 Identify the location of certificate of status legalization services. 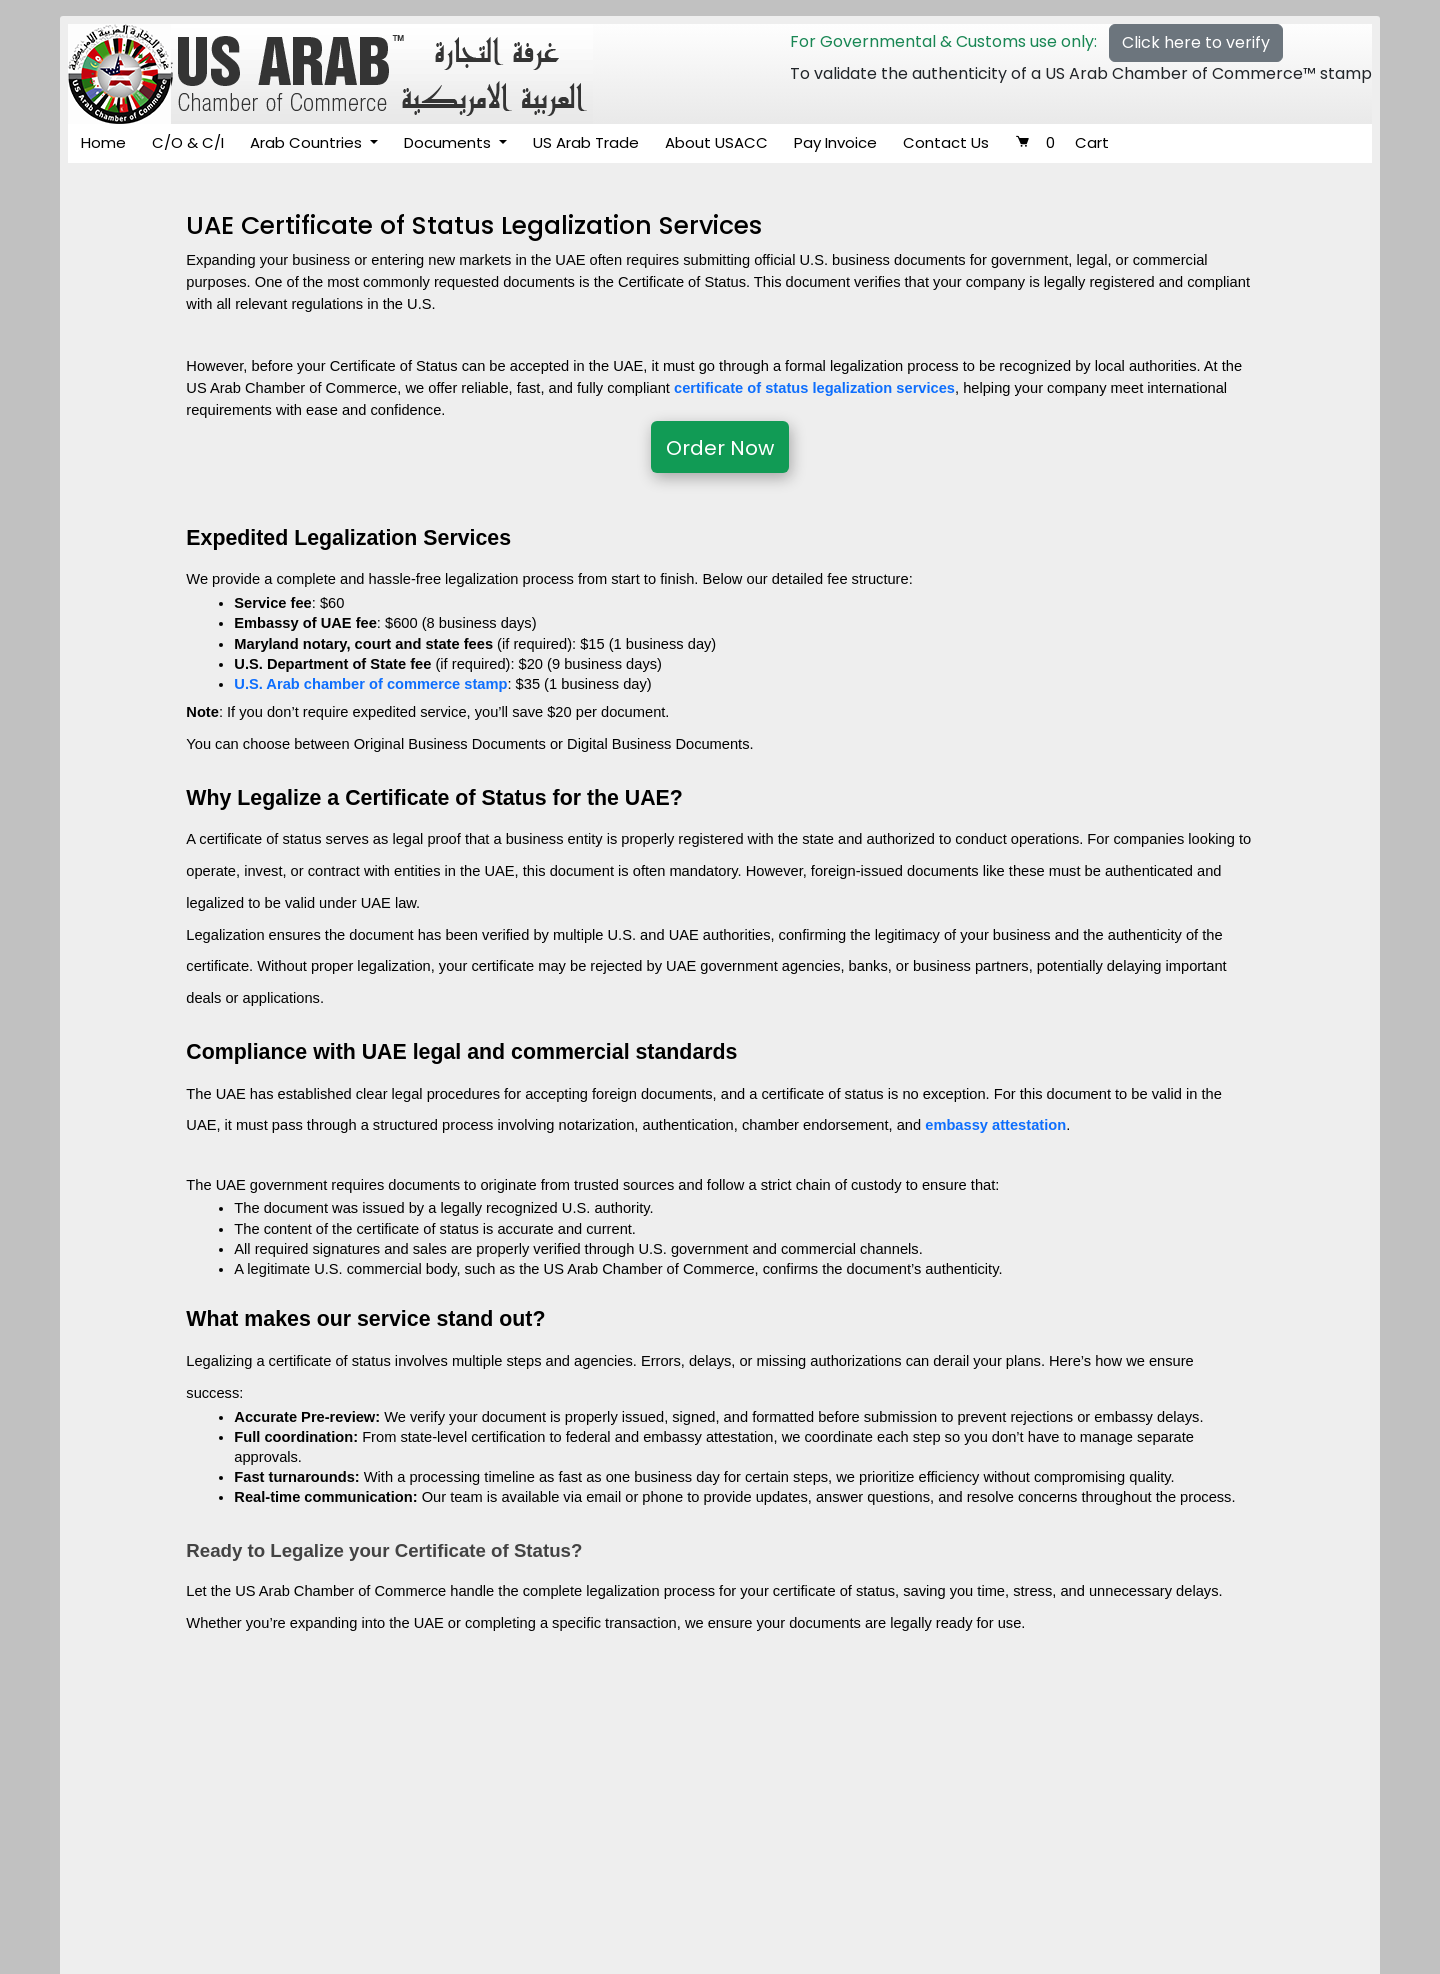
(814, 388).